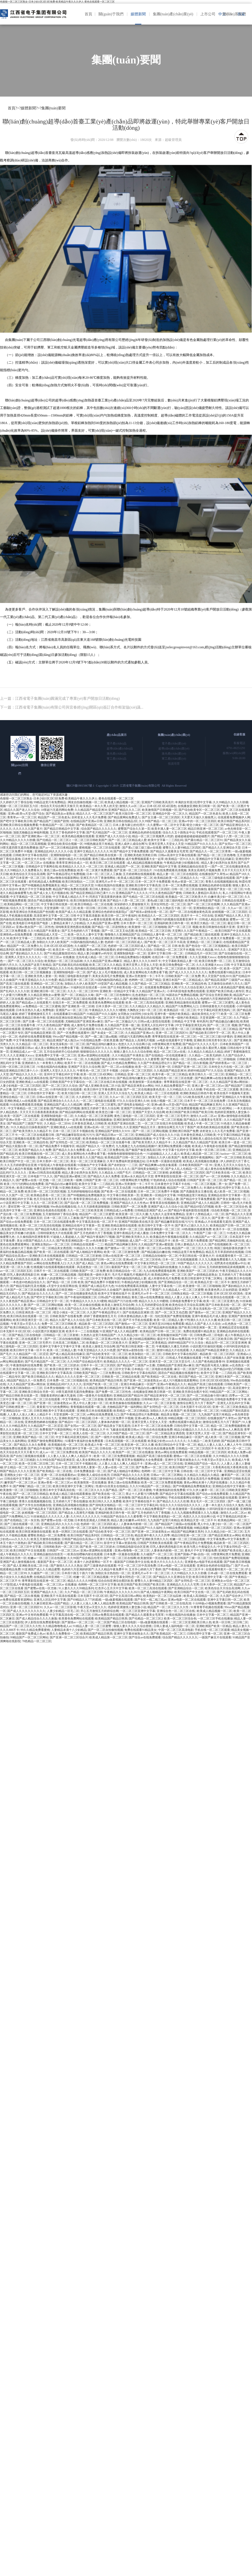  Describe the element at coordinates (202, 741) in the screenshot. I see `日韩欧美人妻精品91高清久久` at that location.